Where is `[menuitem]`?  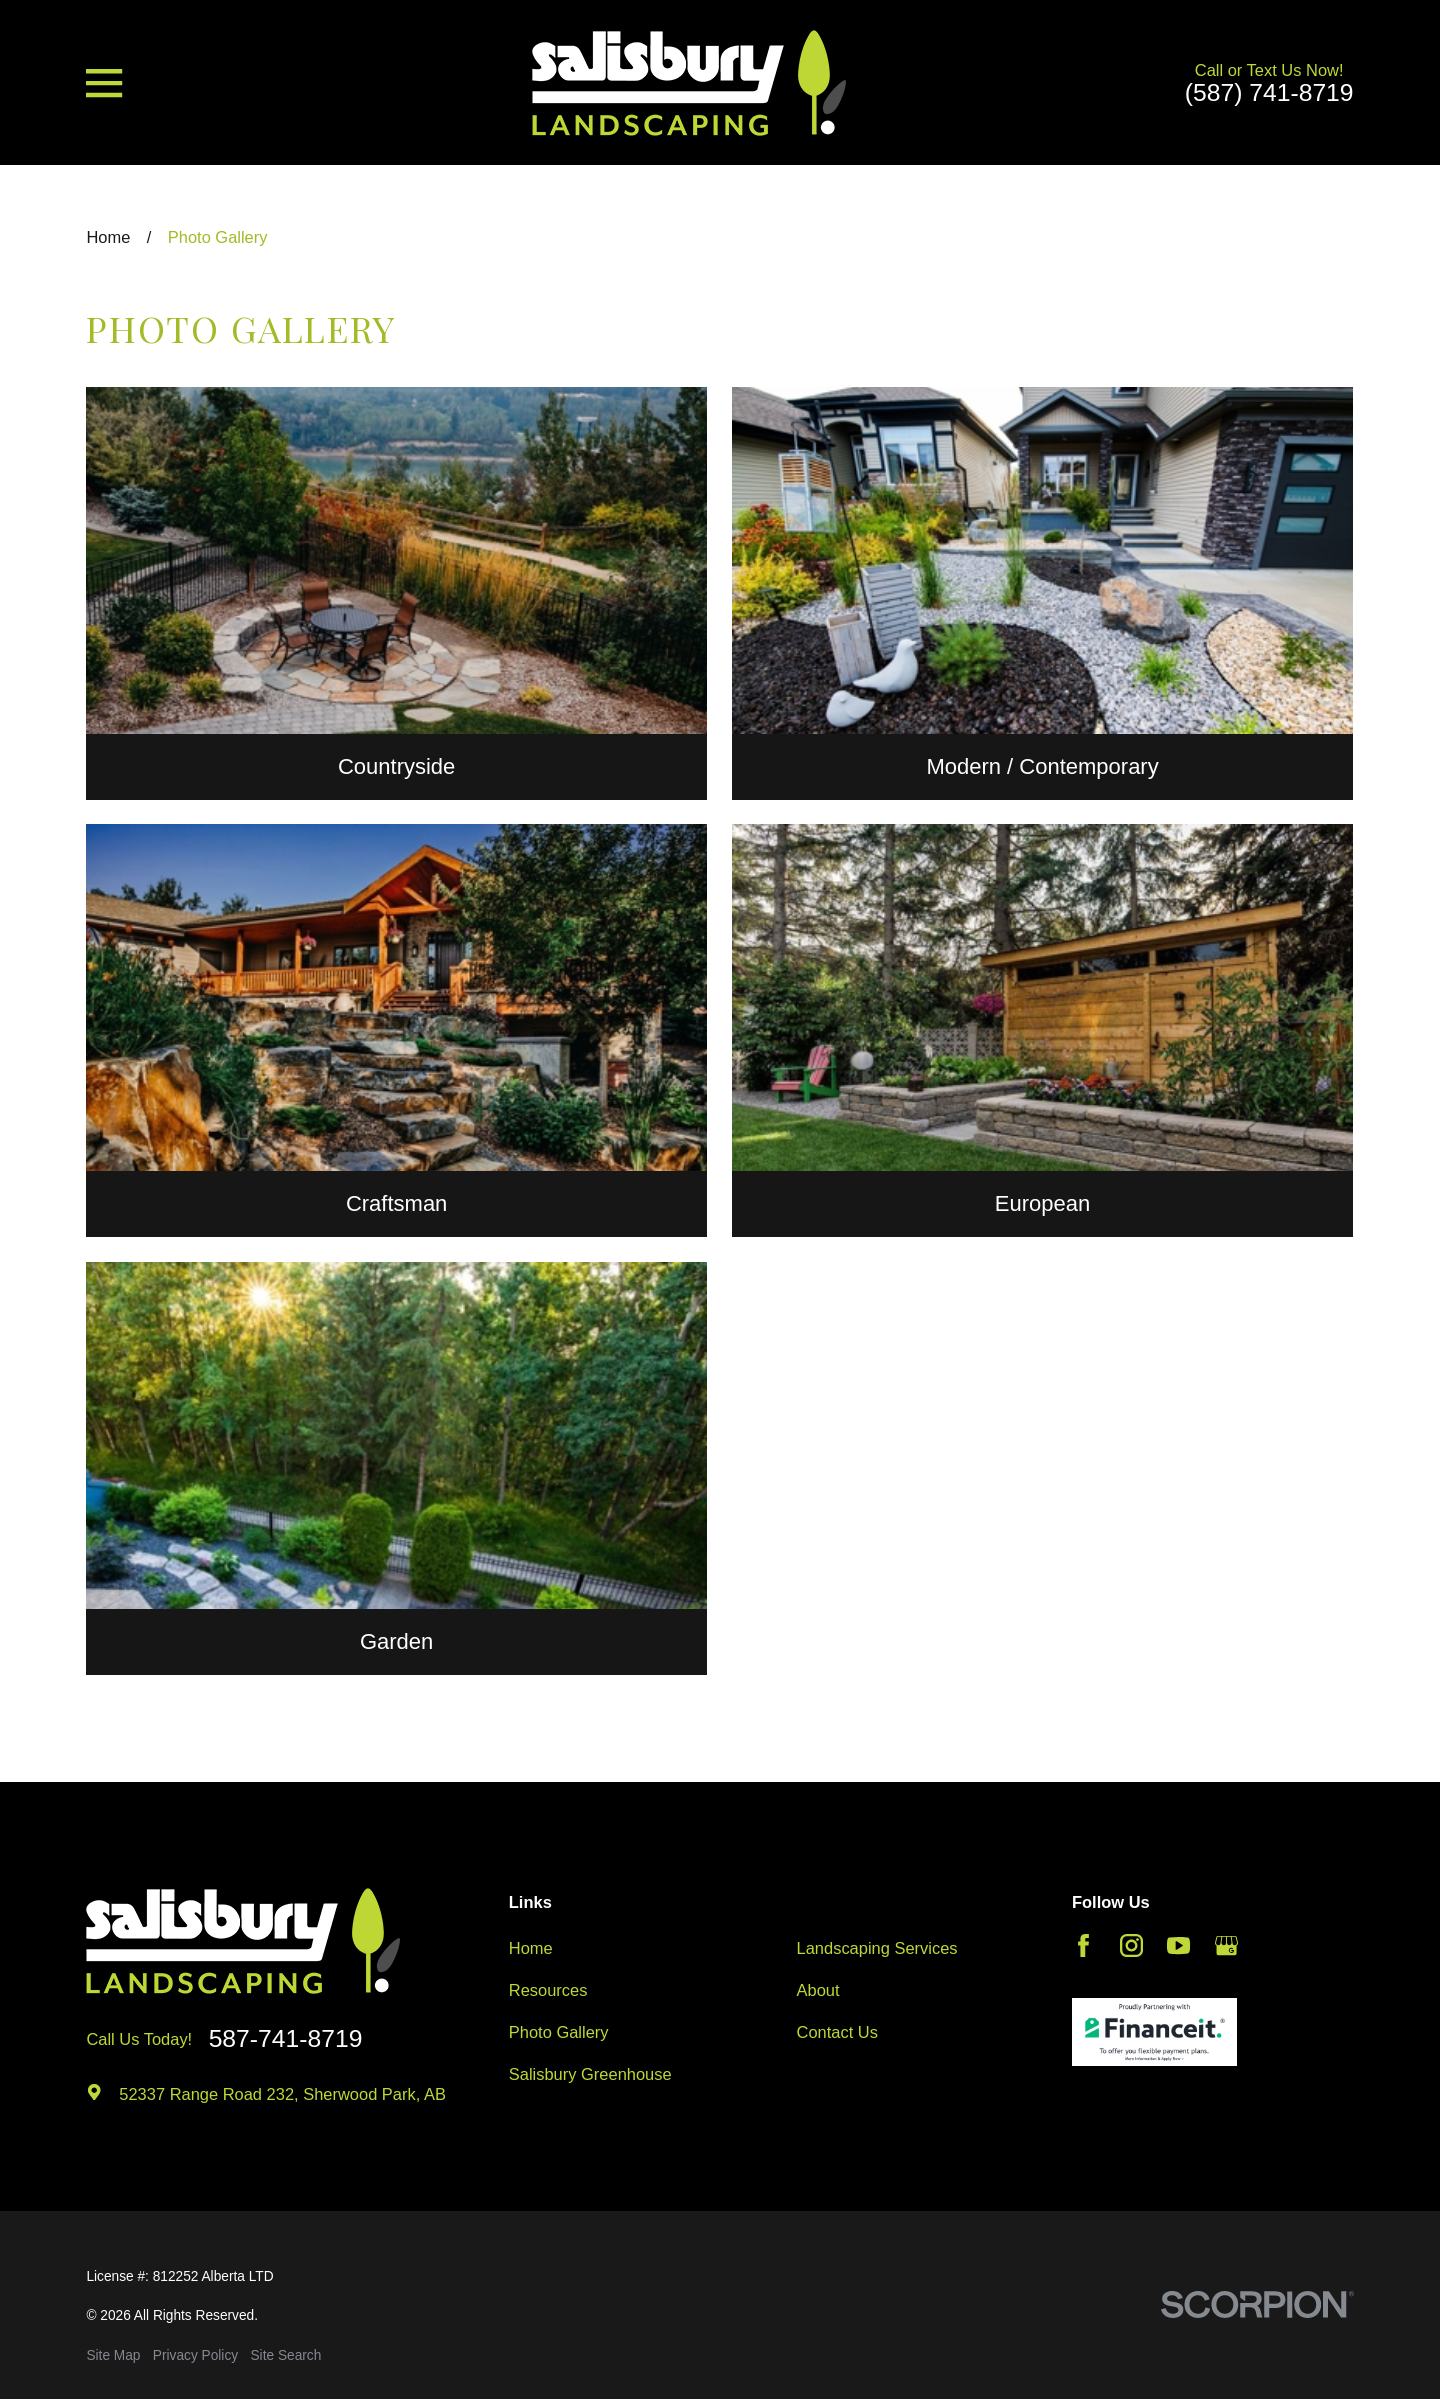 [menuitem] is located at coordinates (113, 2356).